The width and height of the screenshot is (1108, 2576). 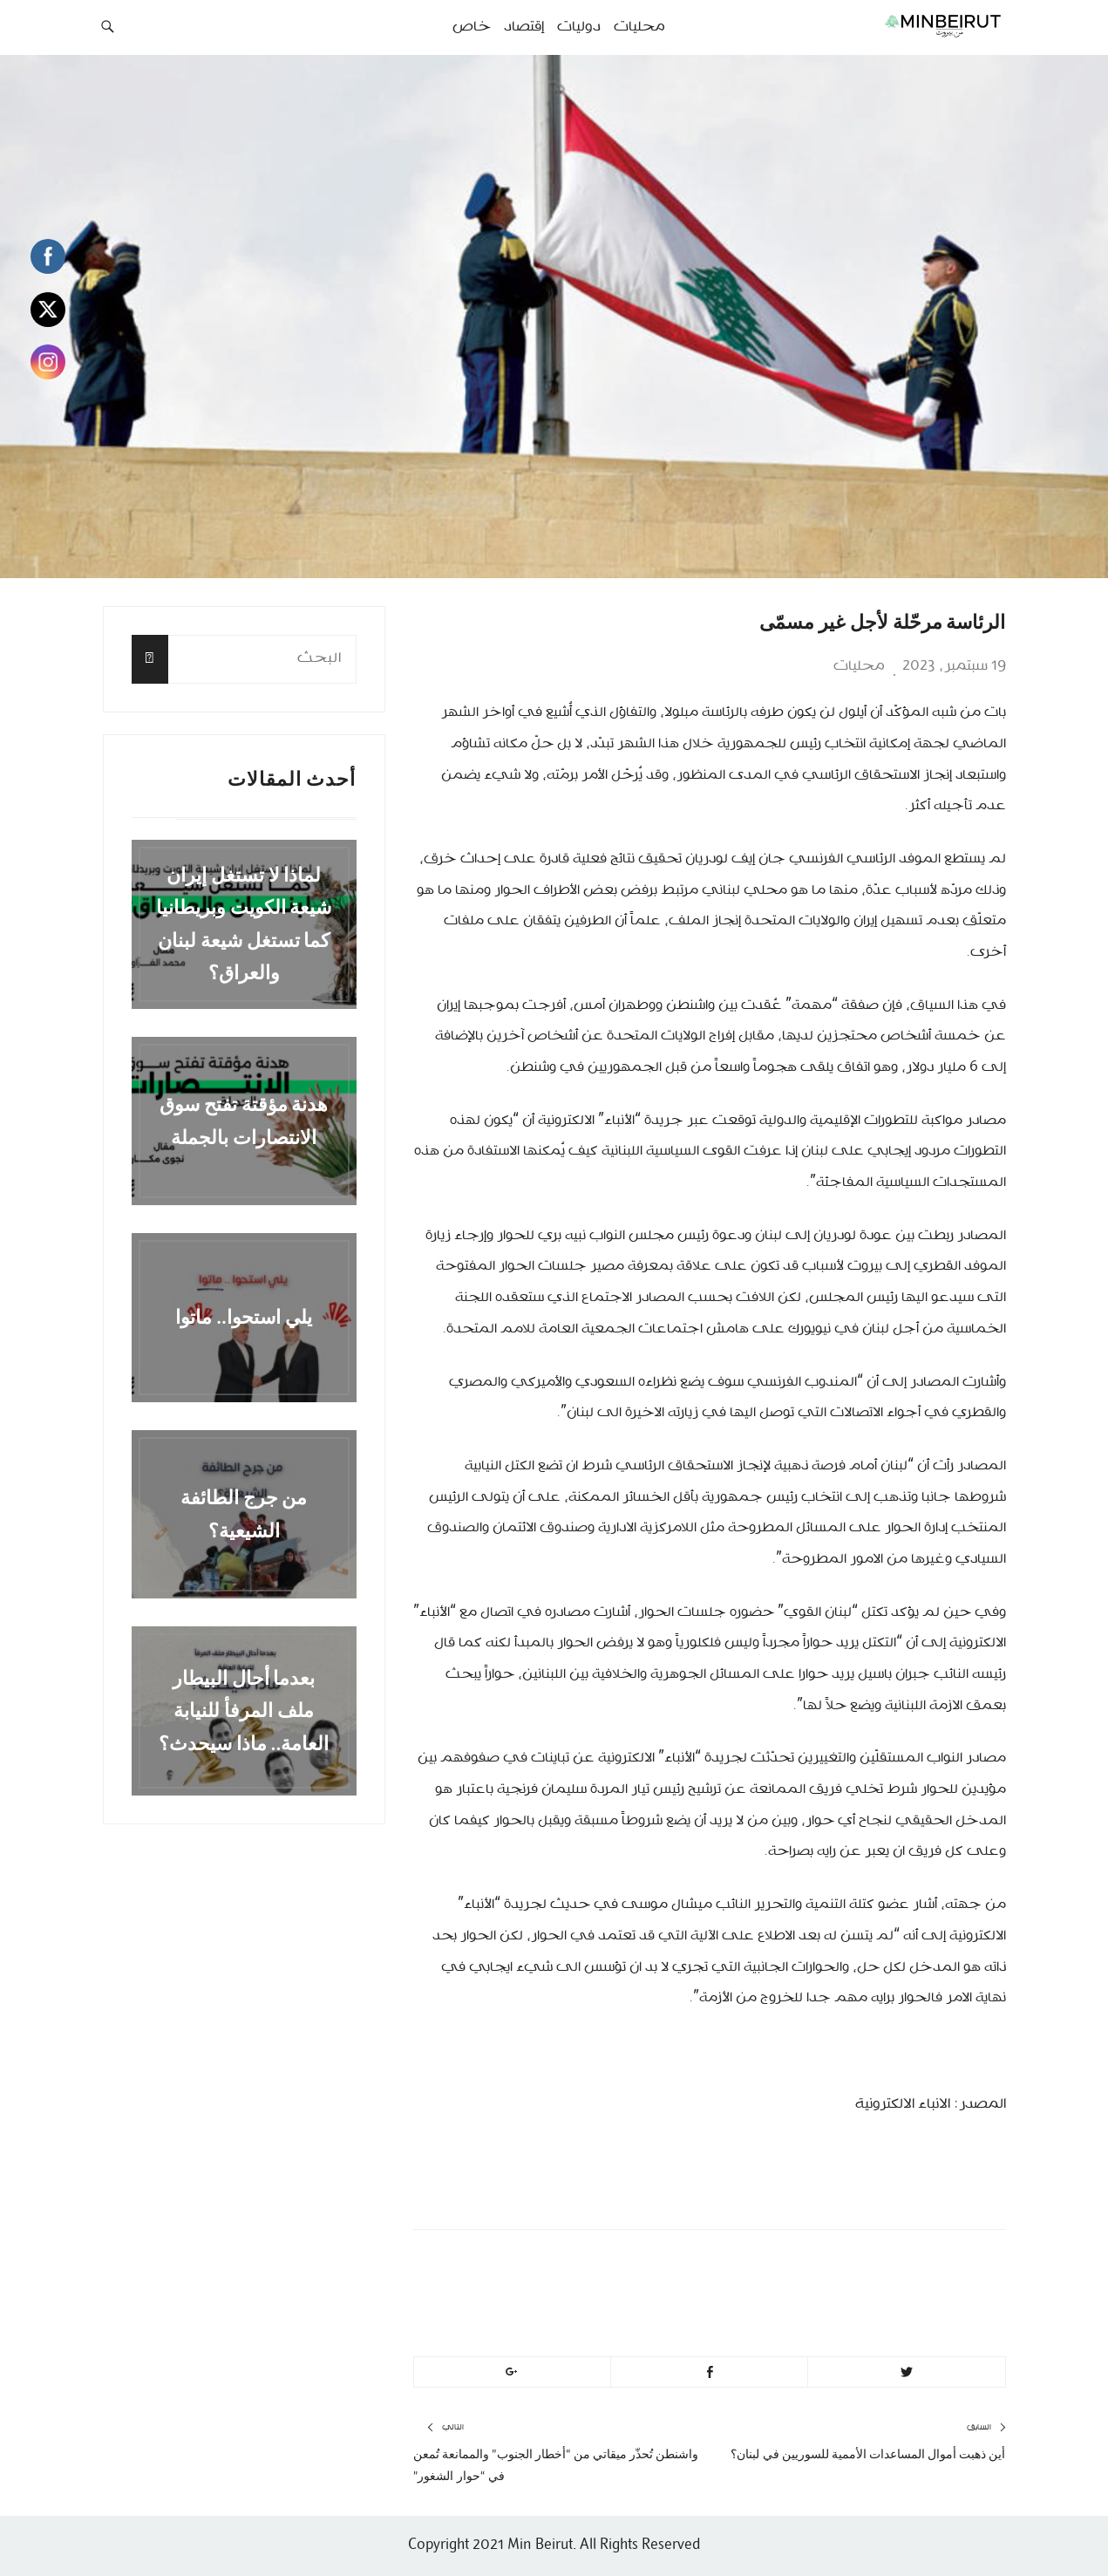 What do you see at coordinates (244, 1120) in the screenshot?
I see `هدنة مؤقتة تفتح سوق الانتصارات بالجملة` at bounding box center [244, 1120].